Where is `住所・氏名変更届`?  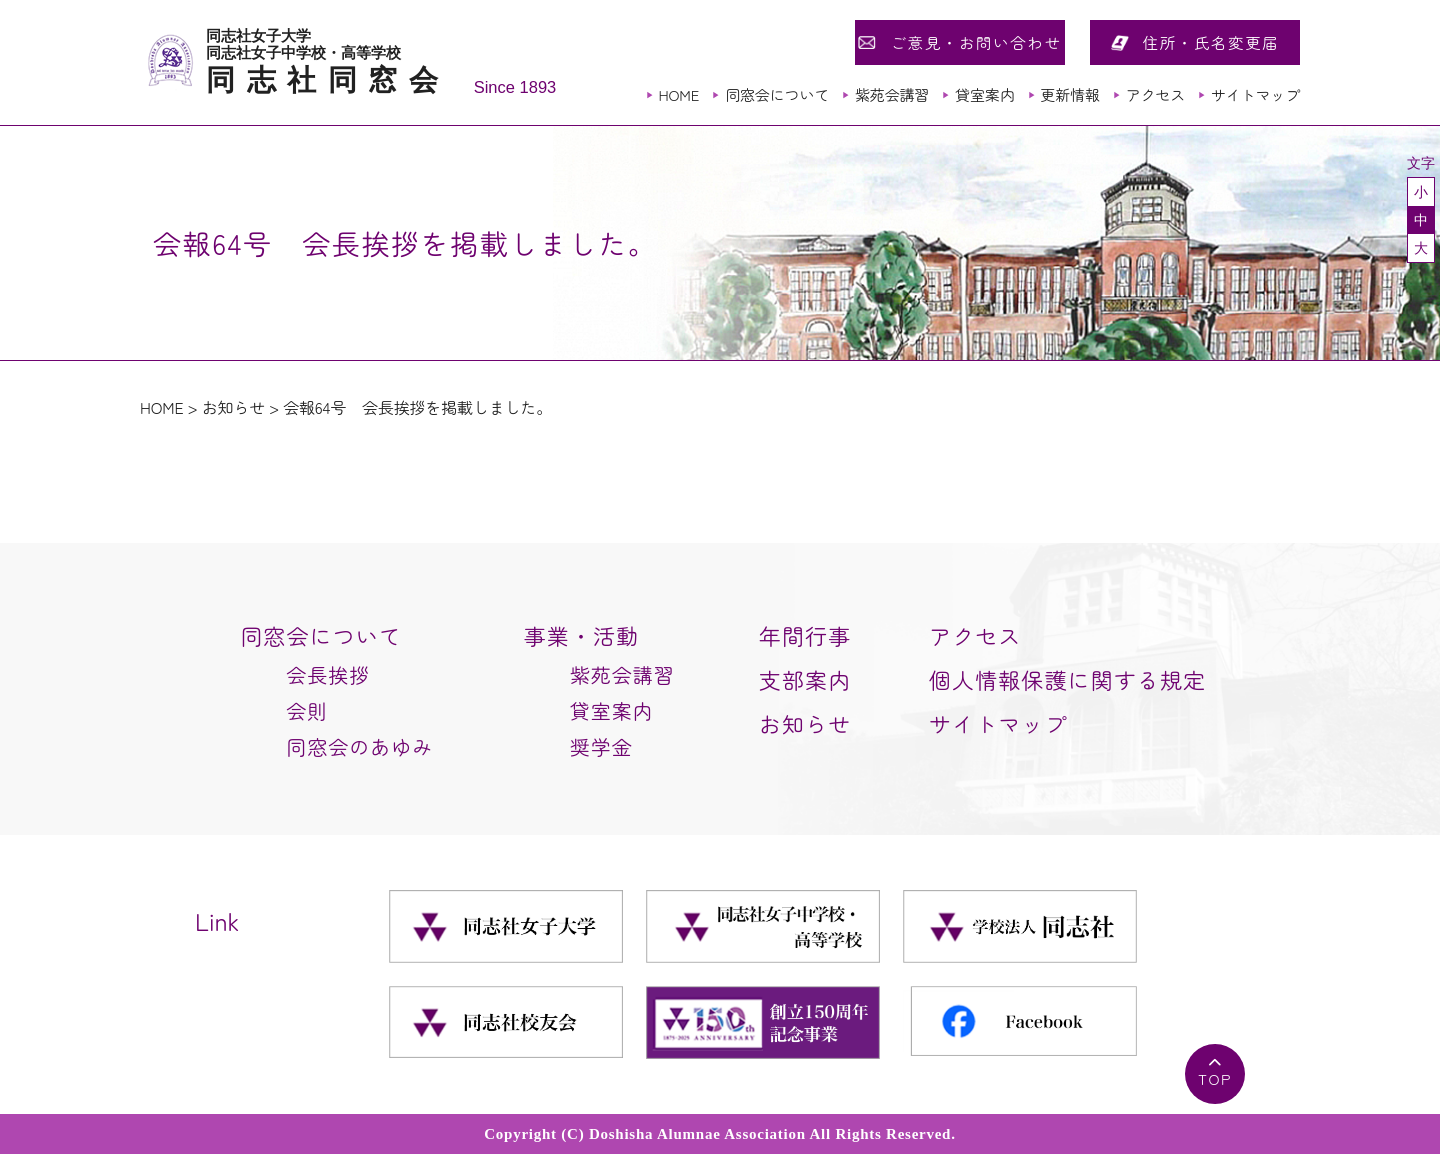
住所・氏名変更届 is located at coordinates (1211, 42).